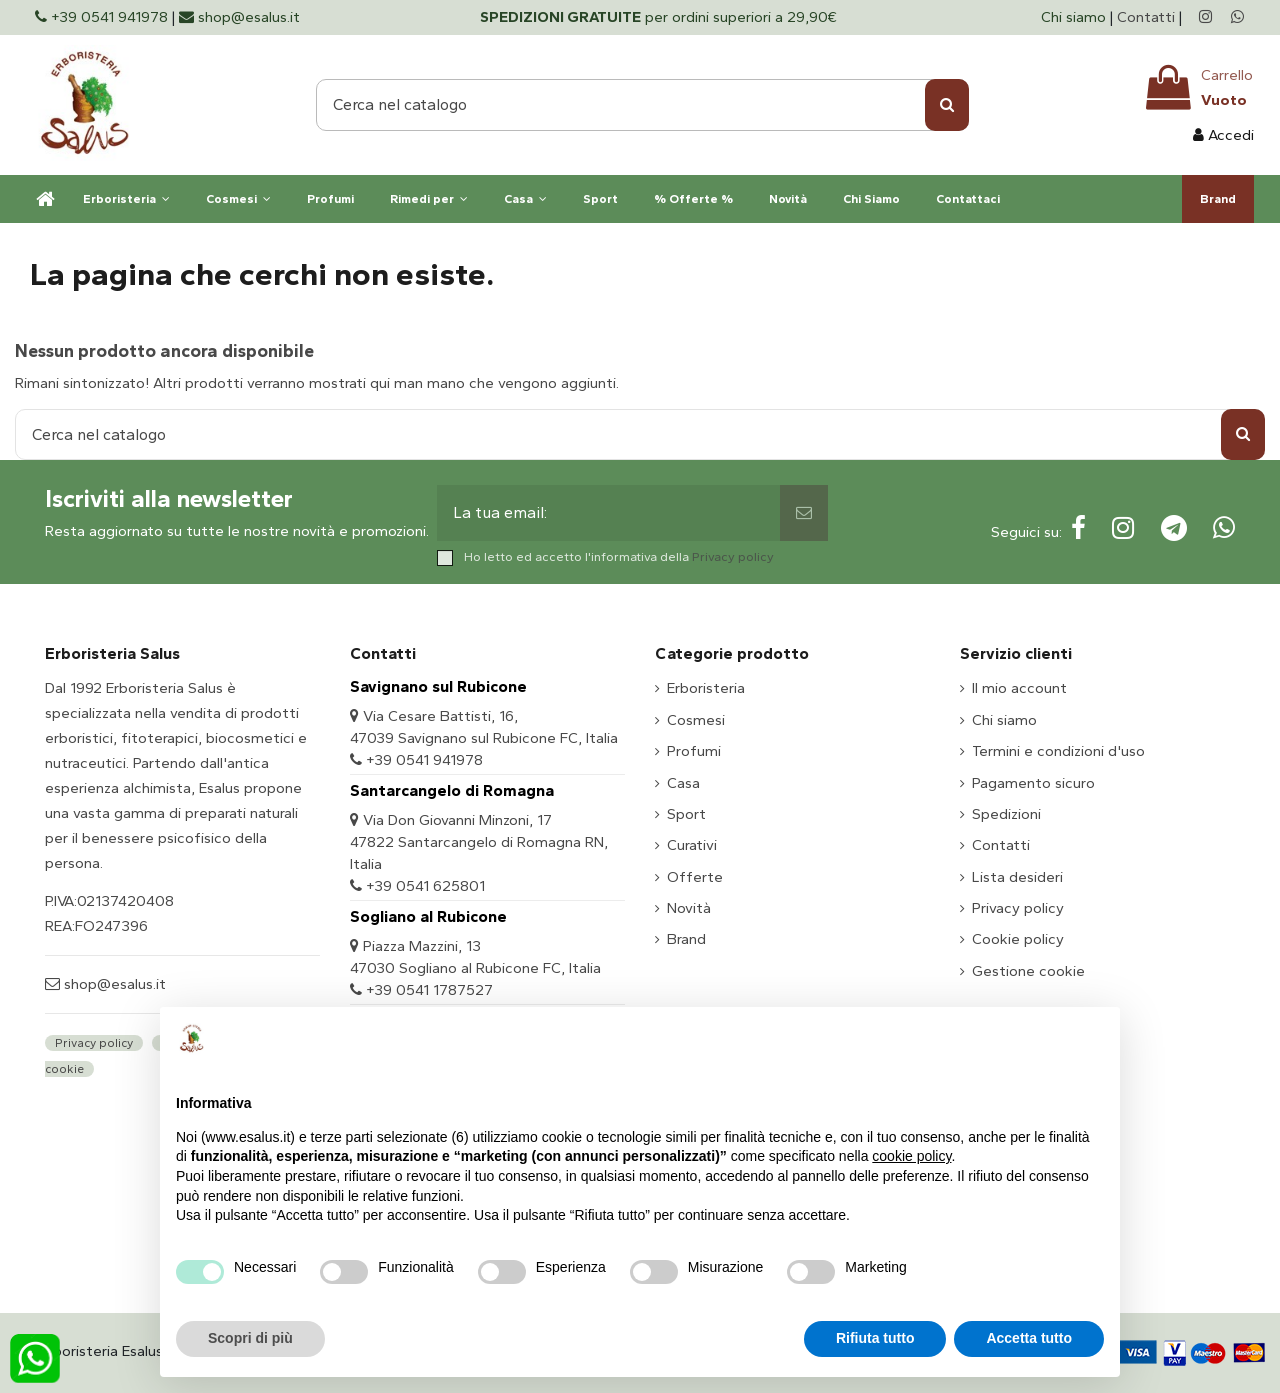 This screenshot has width=1280, height=1393. I want to click on Profumi, so click(694, 751).